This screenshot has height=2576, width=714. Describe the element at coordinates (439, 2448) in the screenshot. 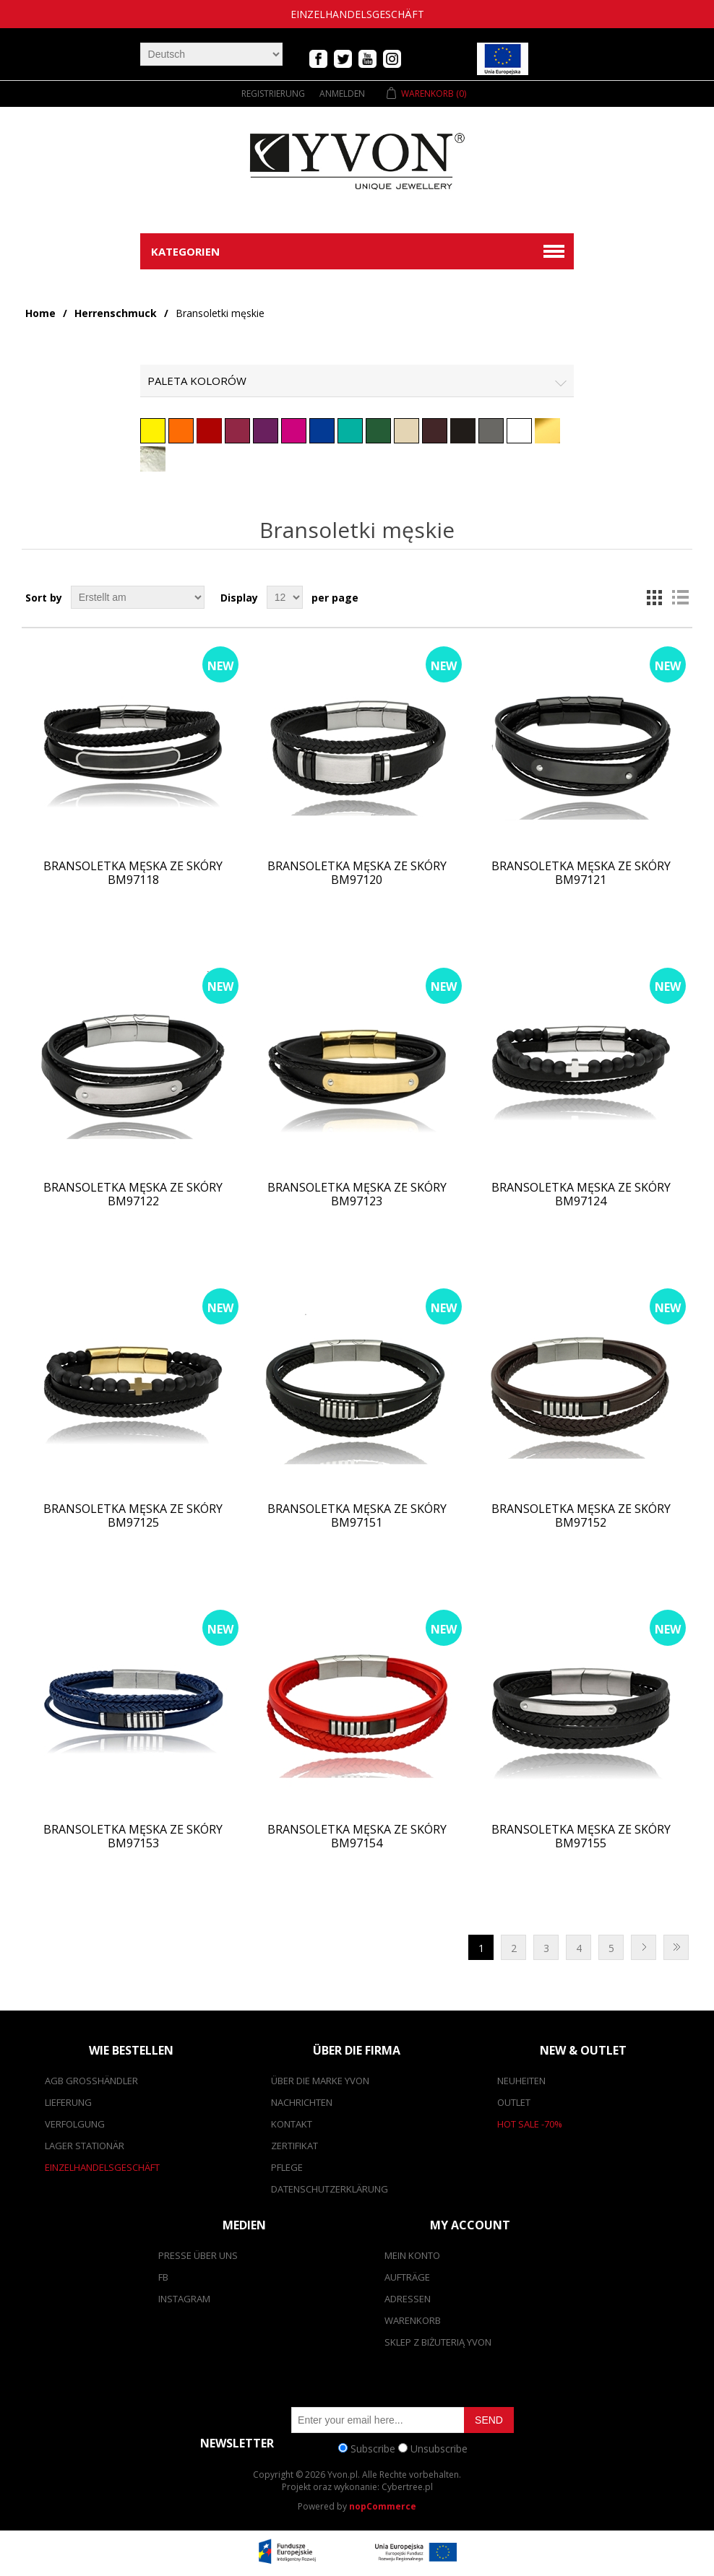

I see `Unsubscribe` at that location.